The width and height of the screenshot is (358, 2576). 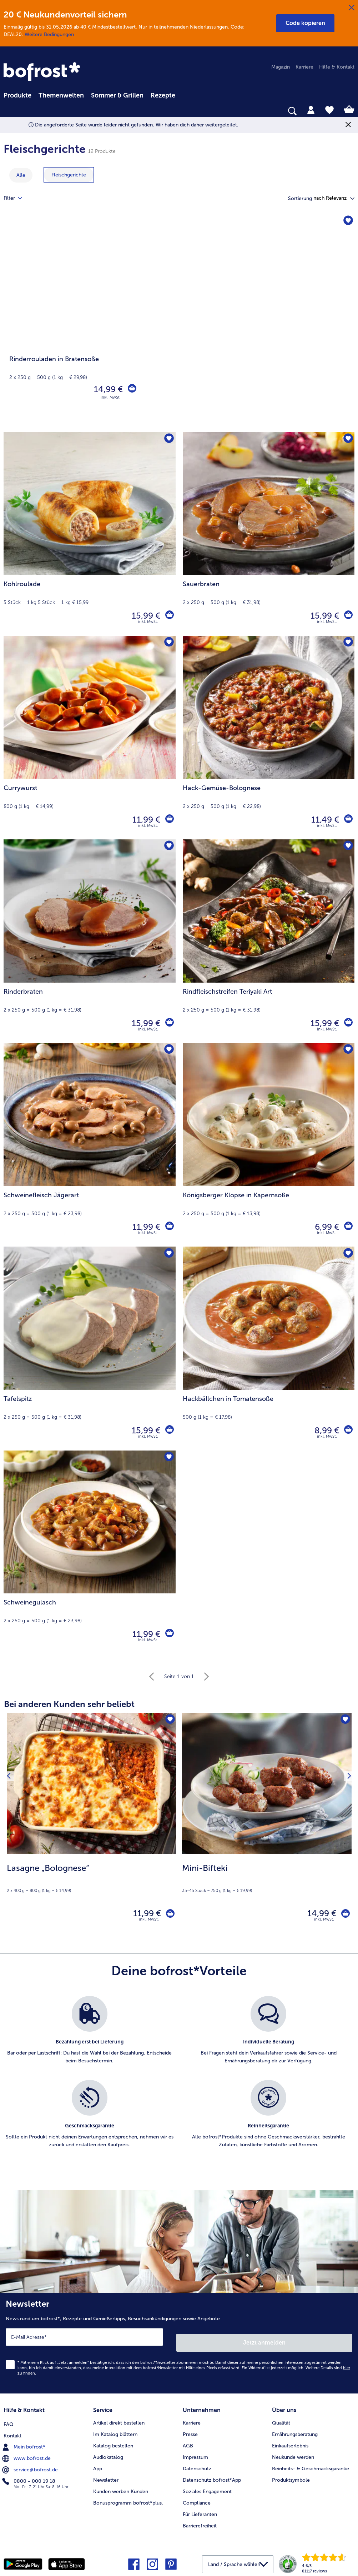 What do you see at coordinates (179, 2343) in the screenshot?
I see `[Newsletter News rund um bofrost*, Rezepte und Genießertipps, Besuchsankündigungen sowie Angebote]` at bounding box center [179, 2343].